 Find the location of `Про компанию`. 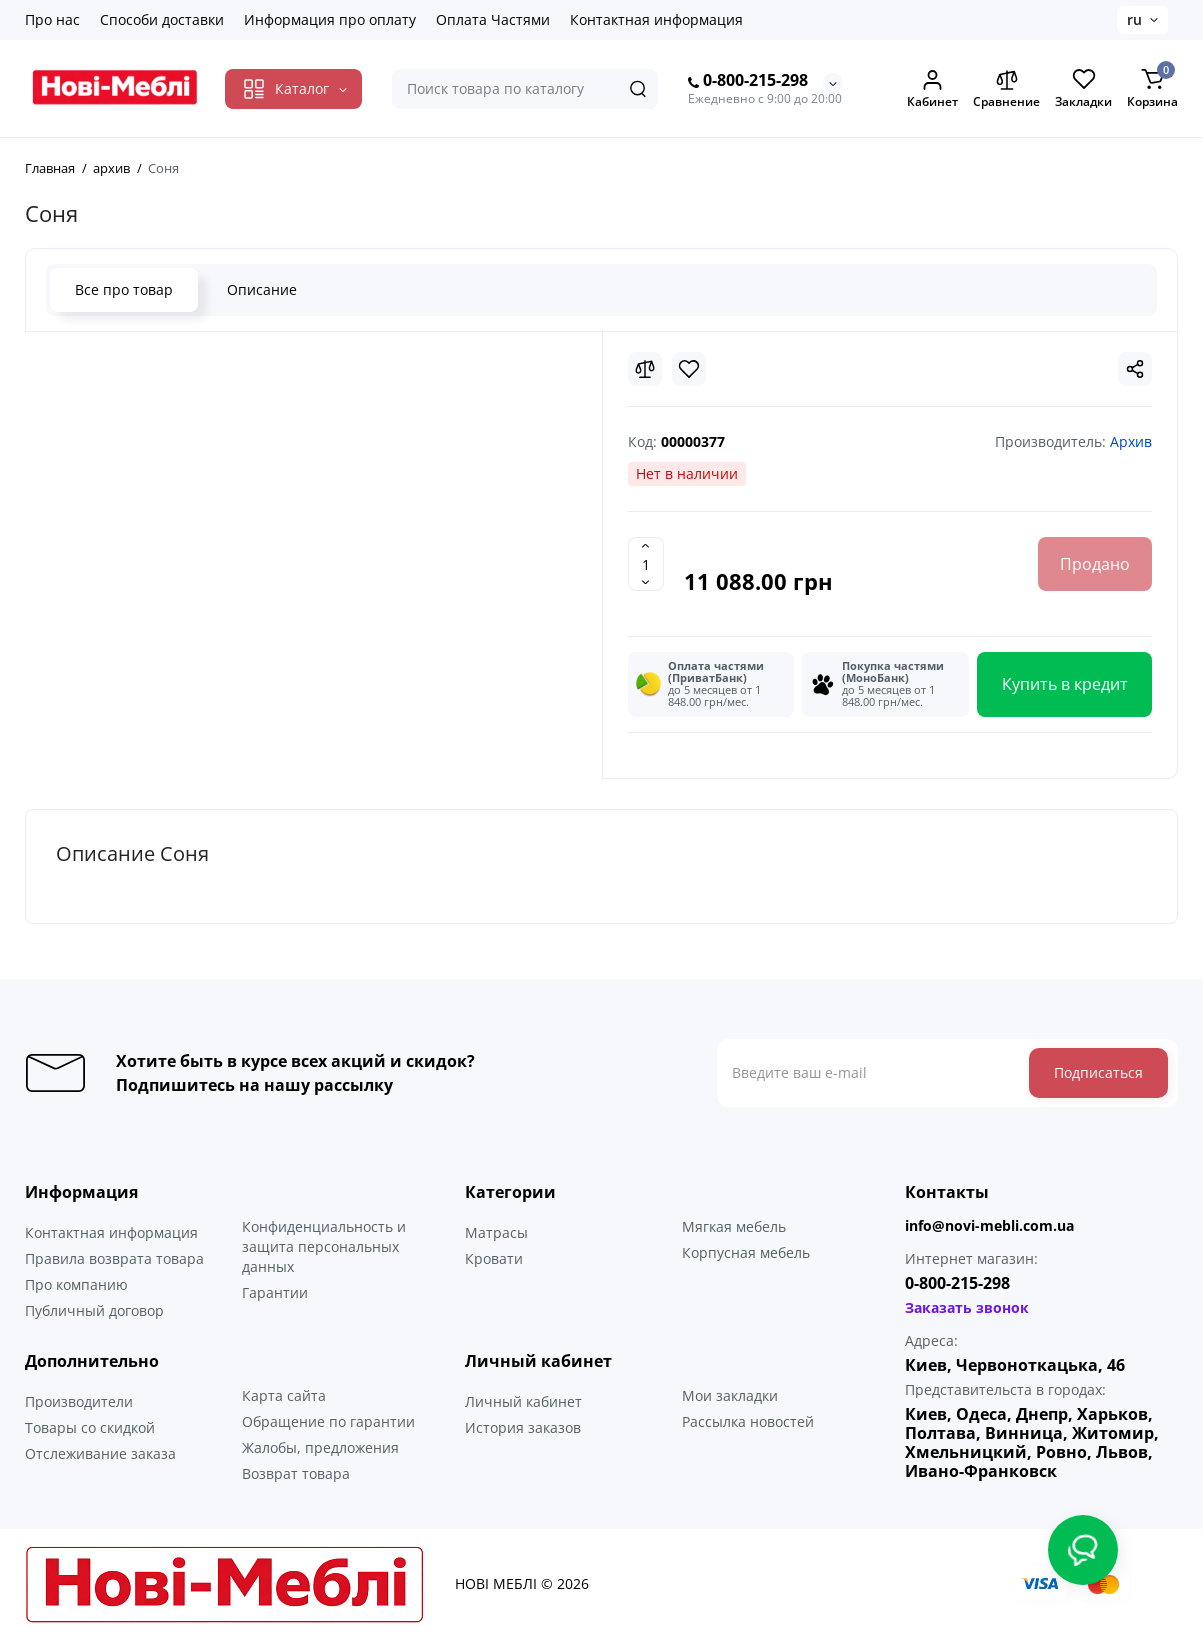

Про компанию is located at coordinates (76, 1284).